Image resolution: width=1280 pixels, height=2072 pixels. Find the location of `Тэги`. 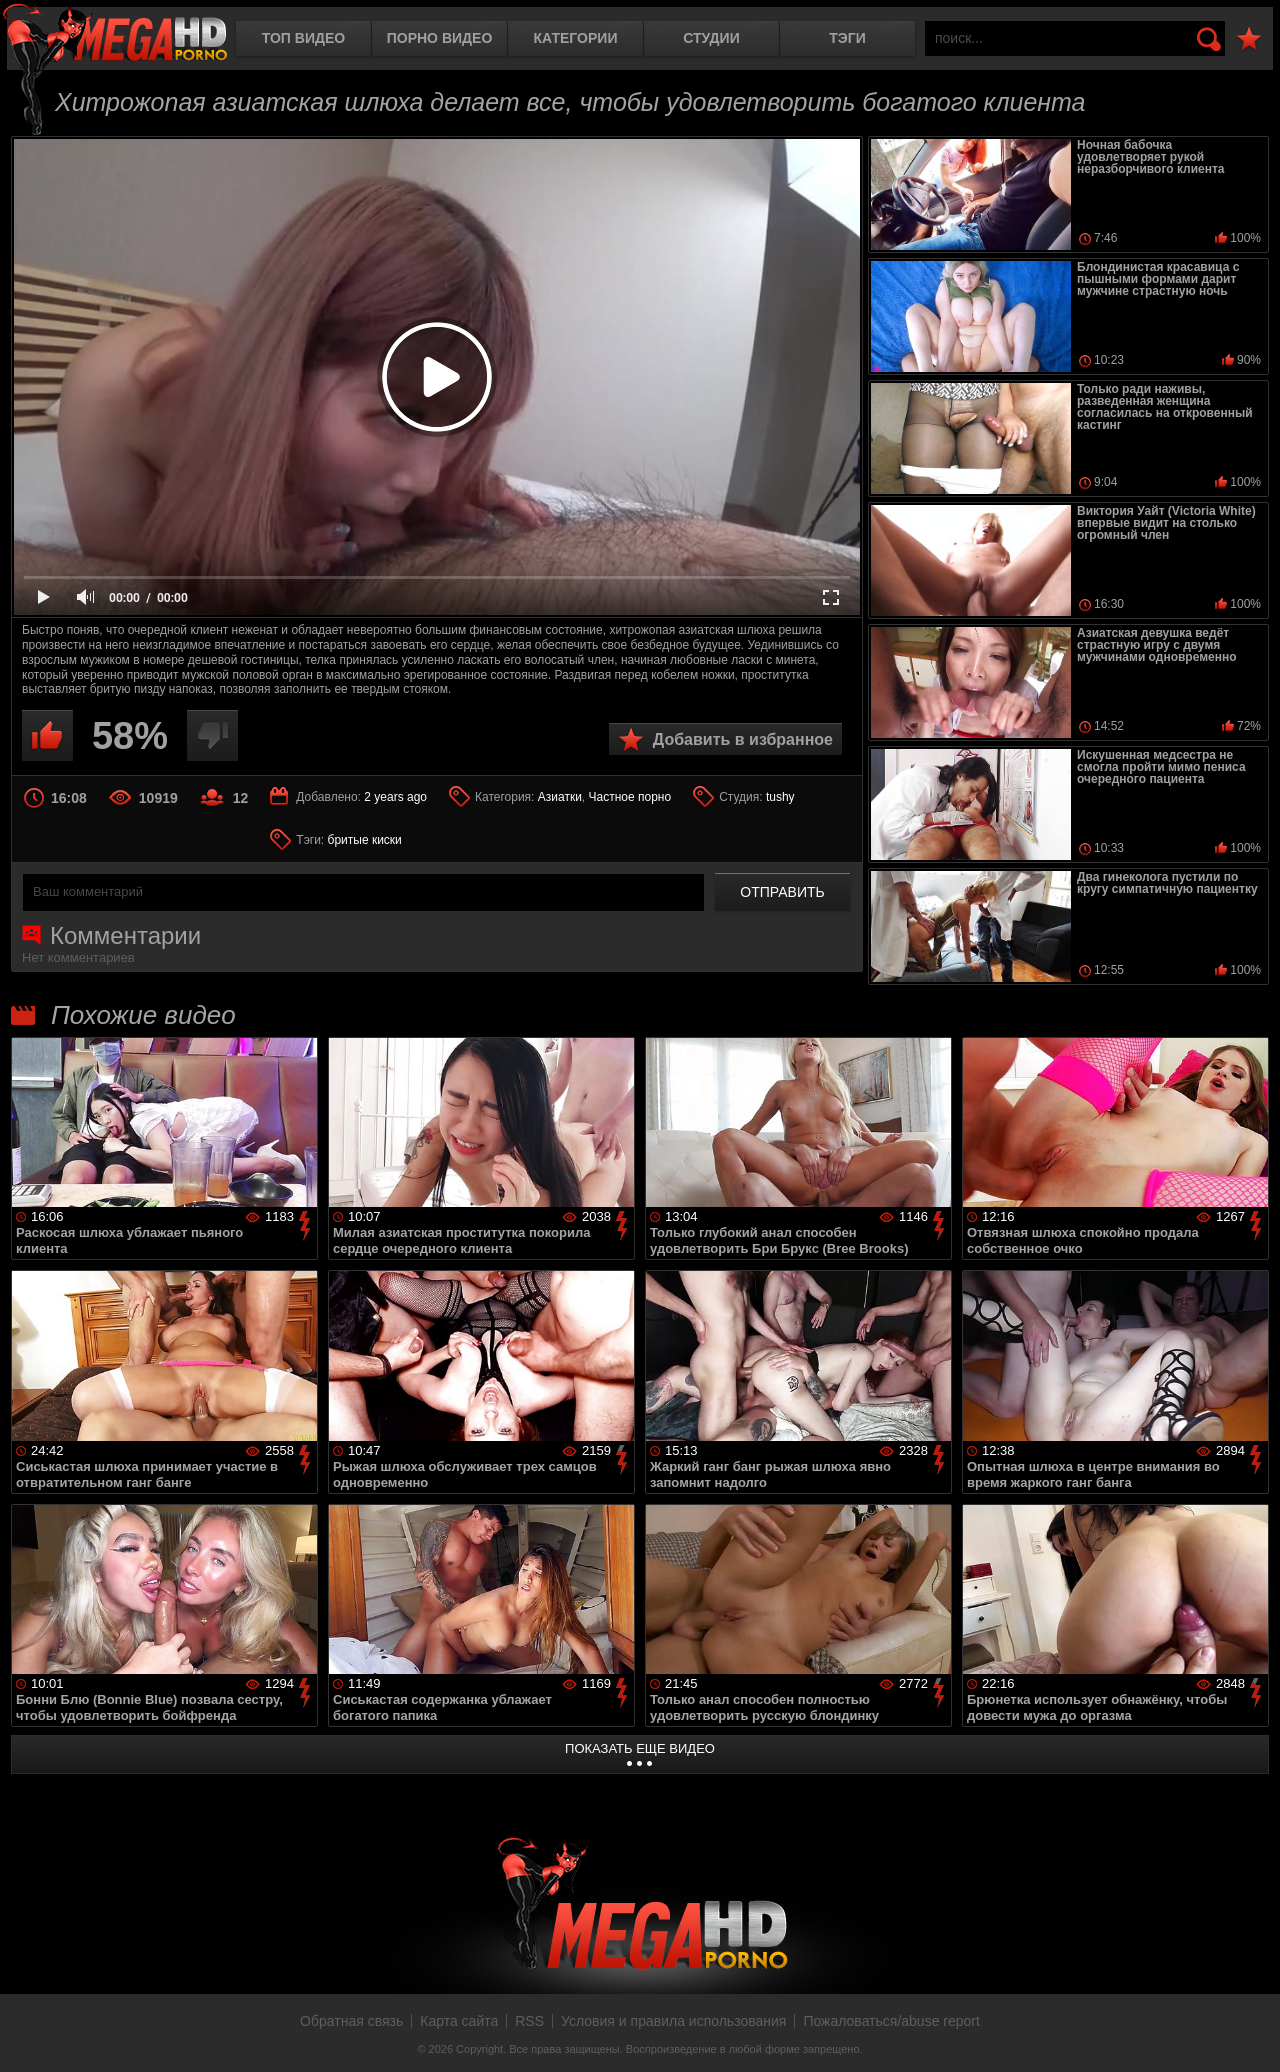

Тэги is located at coordinates (847, 38).